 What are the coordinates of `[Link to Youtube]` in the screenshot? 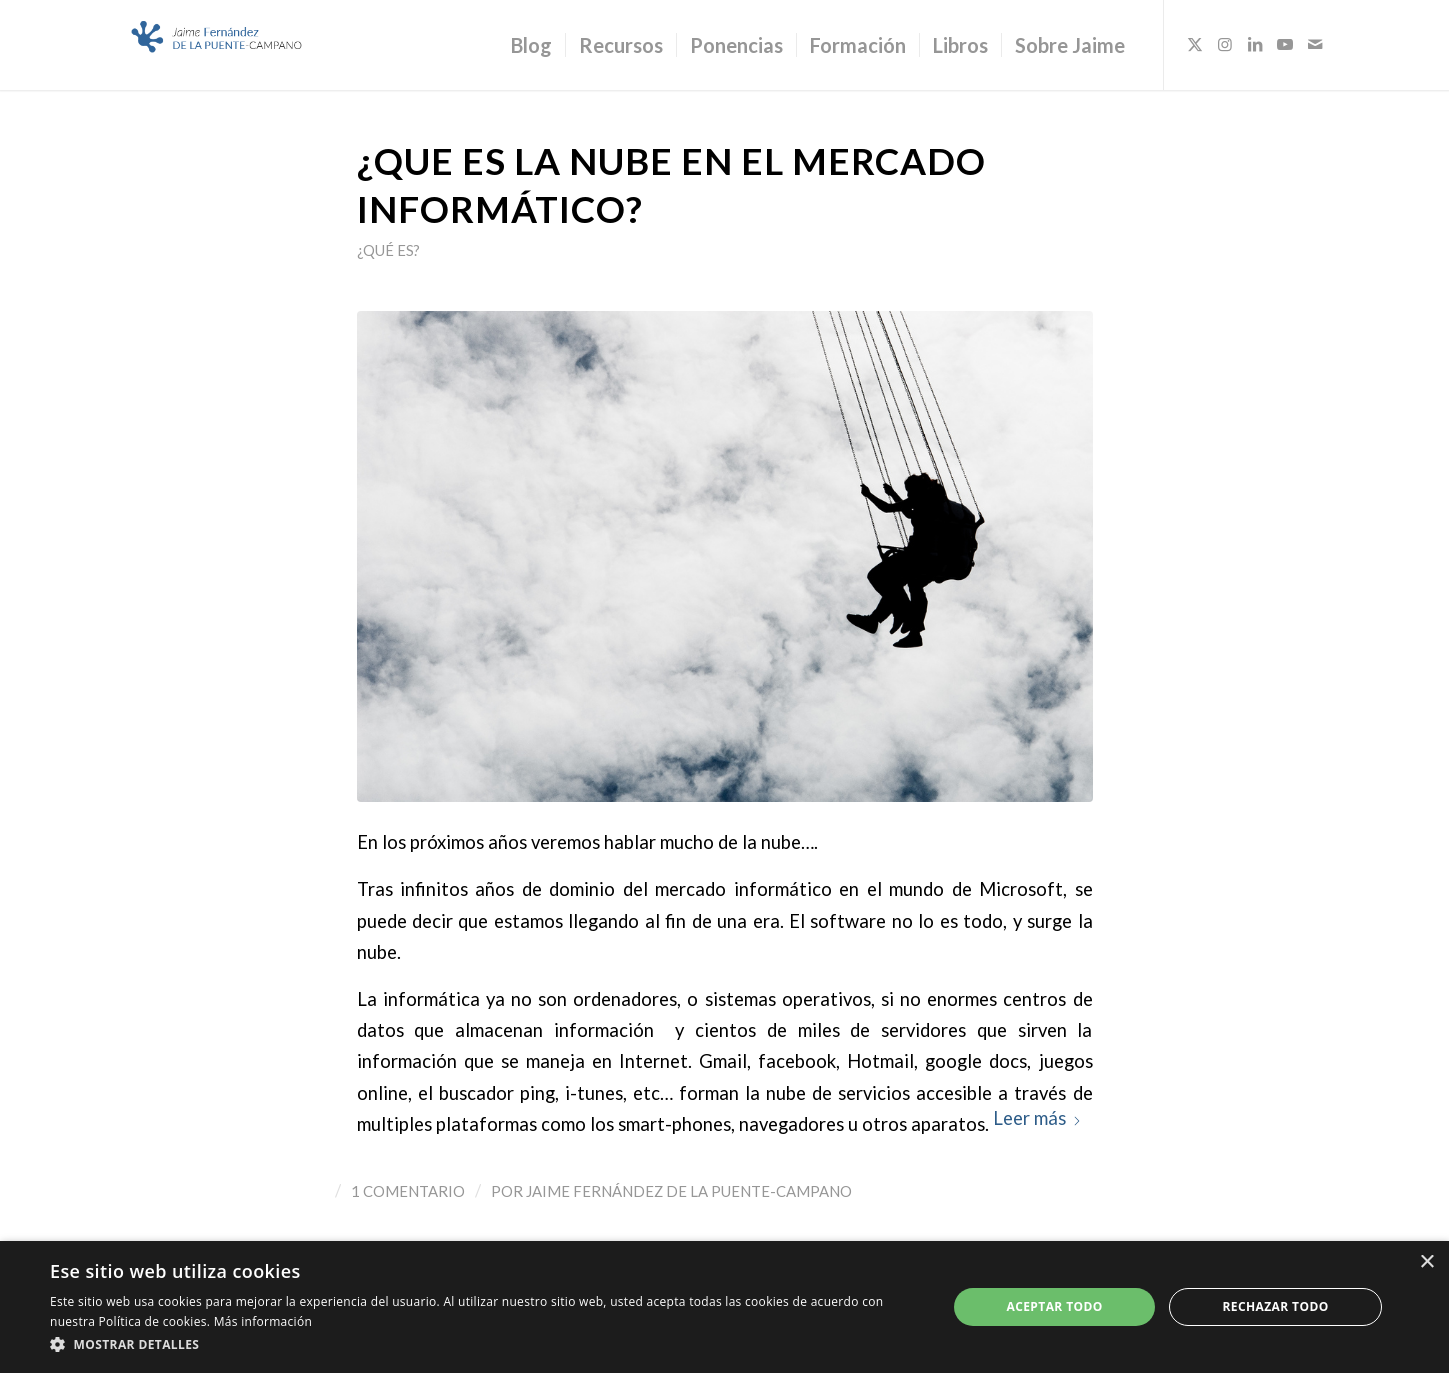 It's located at (1285, 44).